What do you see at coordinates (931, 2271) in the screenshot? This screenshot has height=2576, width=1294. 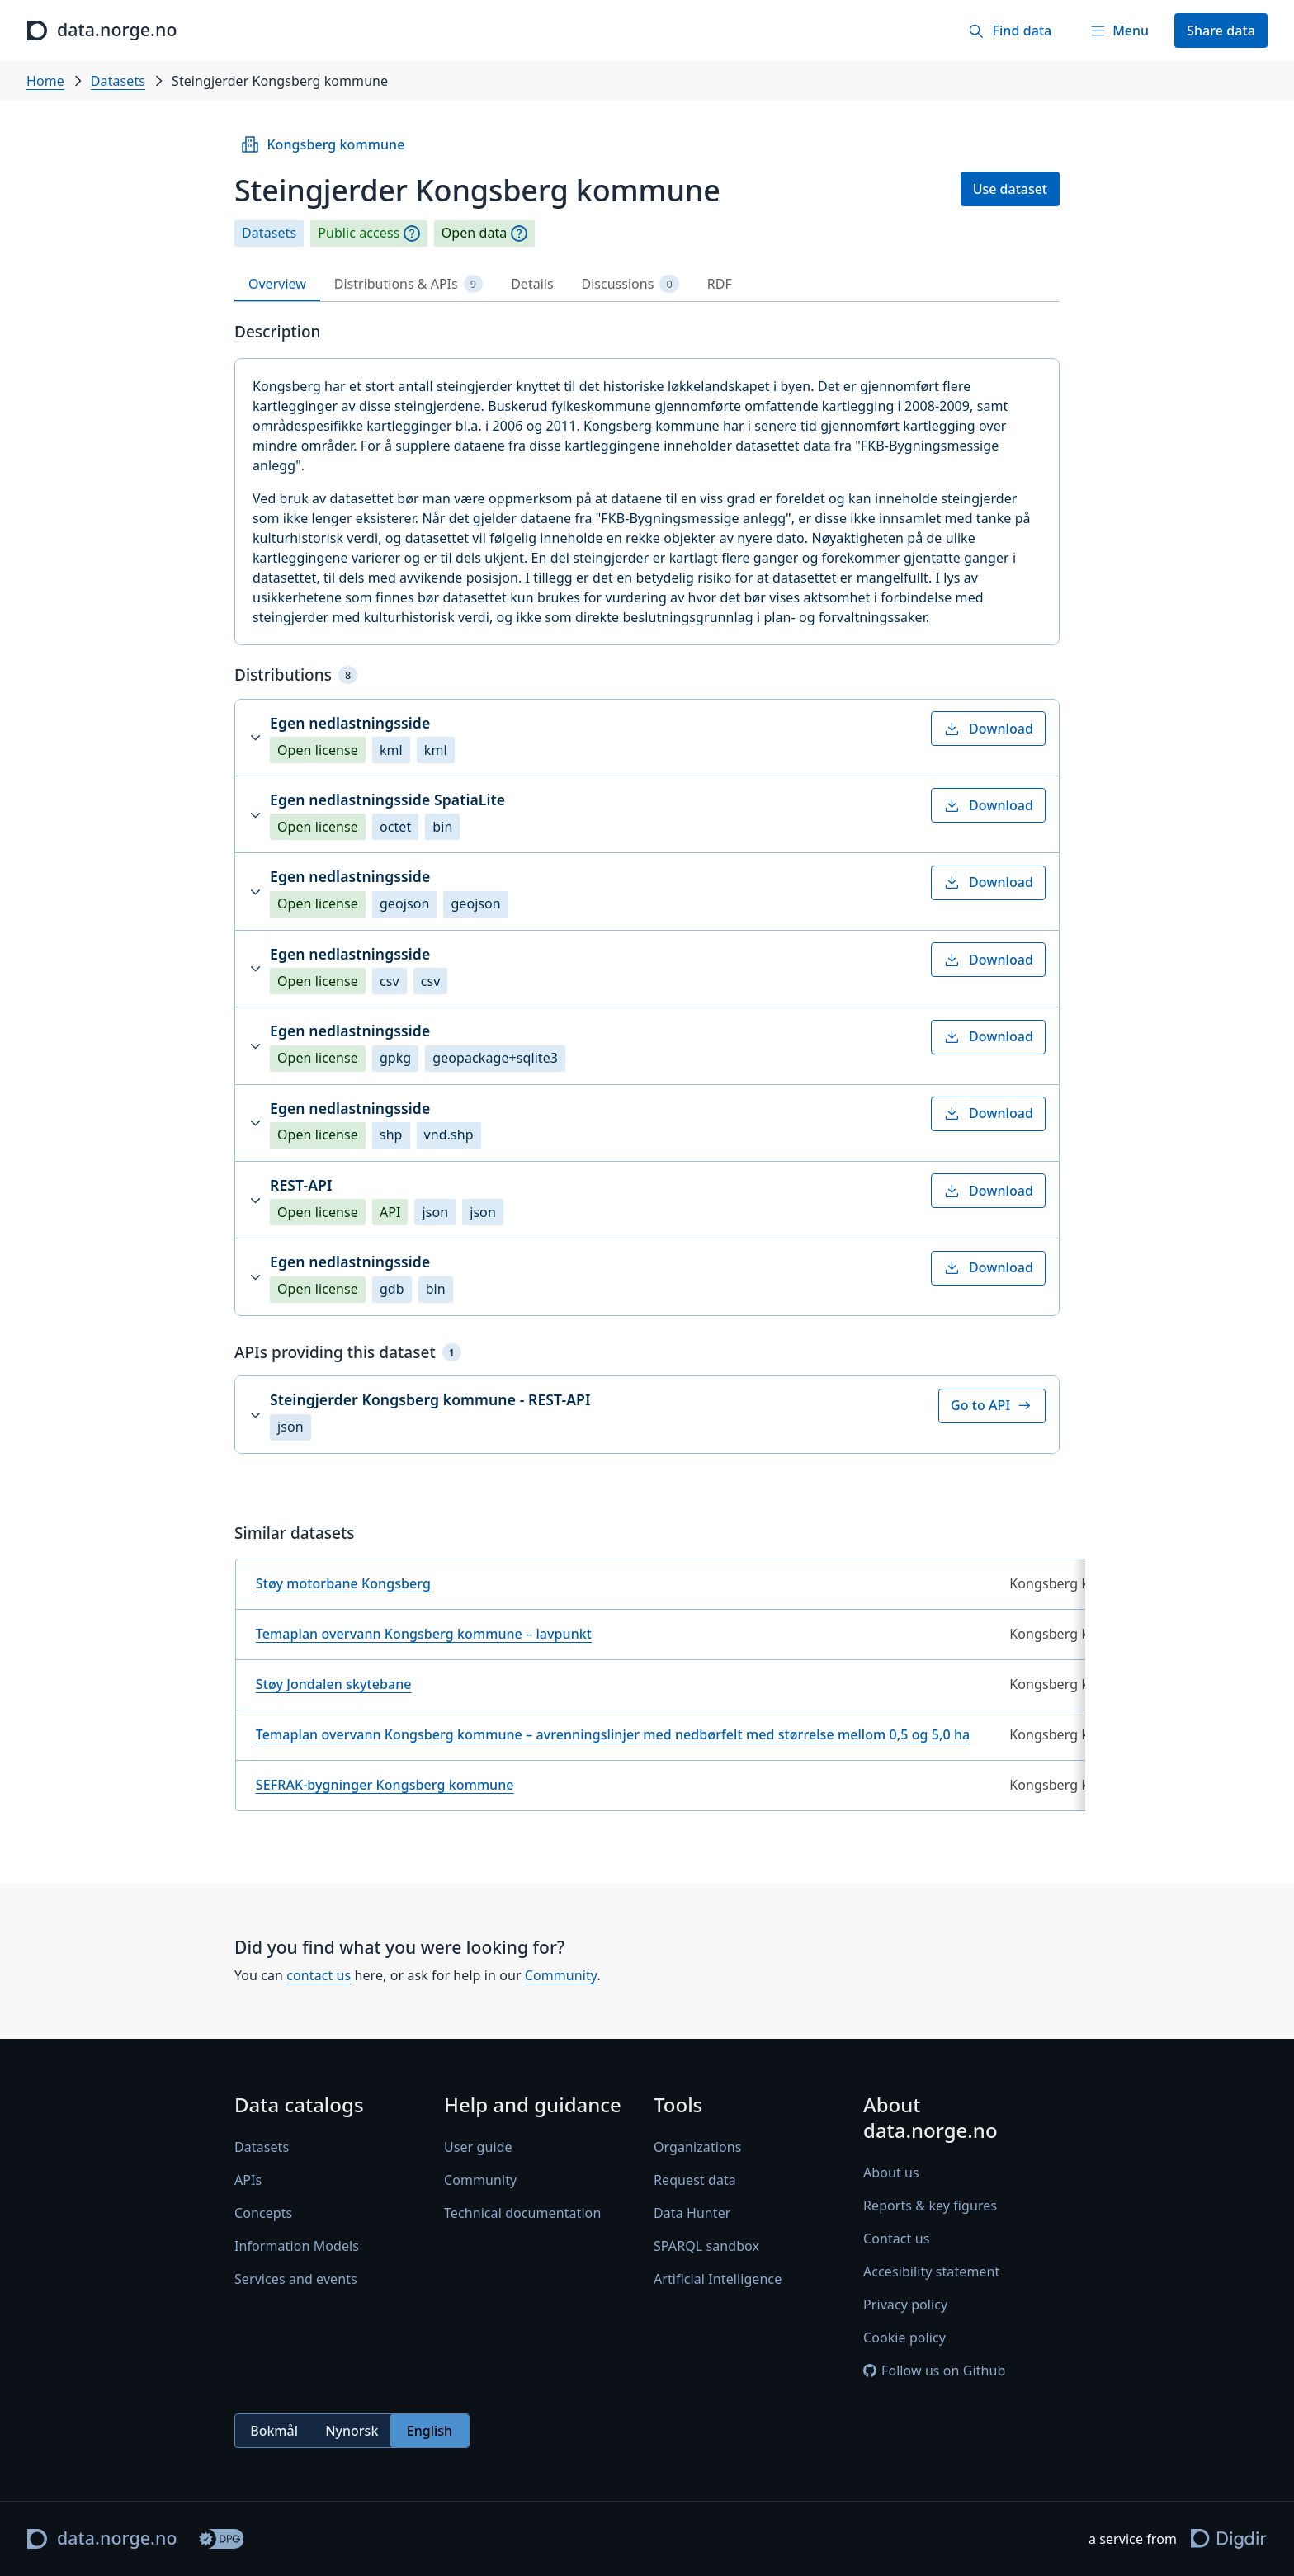 I see `Accesibility statement` at bounding box center [931, 2271].